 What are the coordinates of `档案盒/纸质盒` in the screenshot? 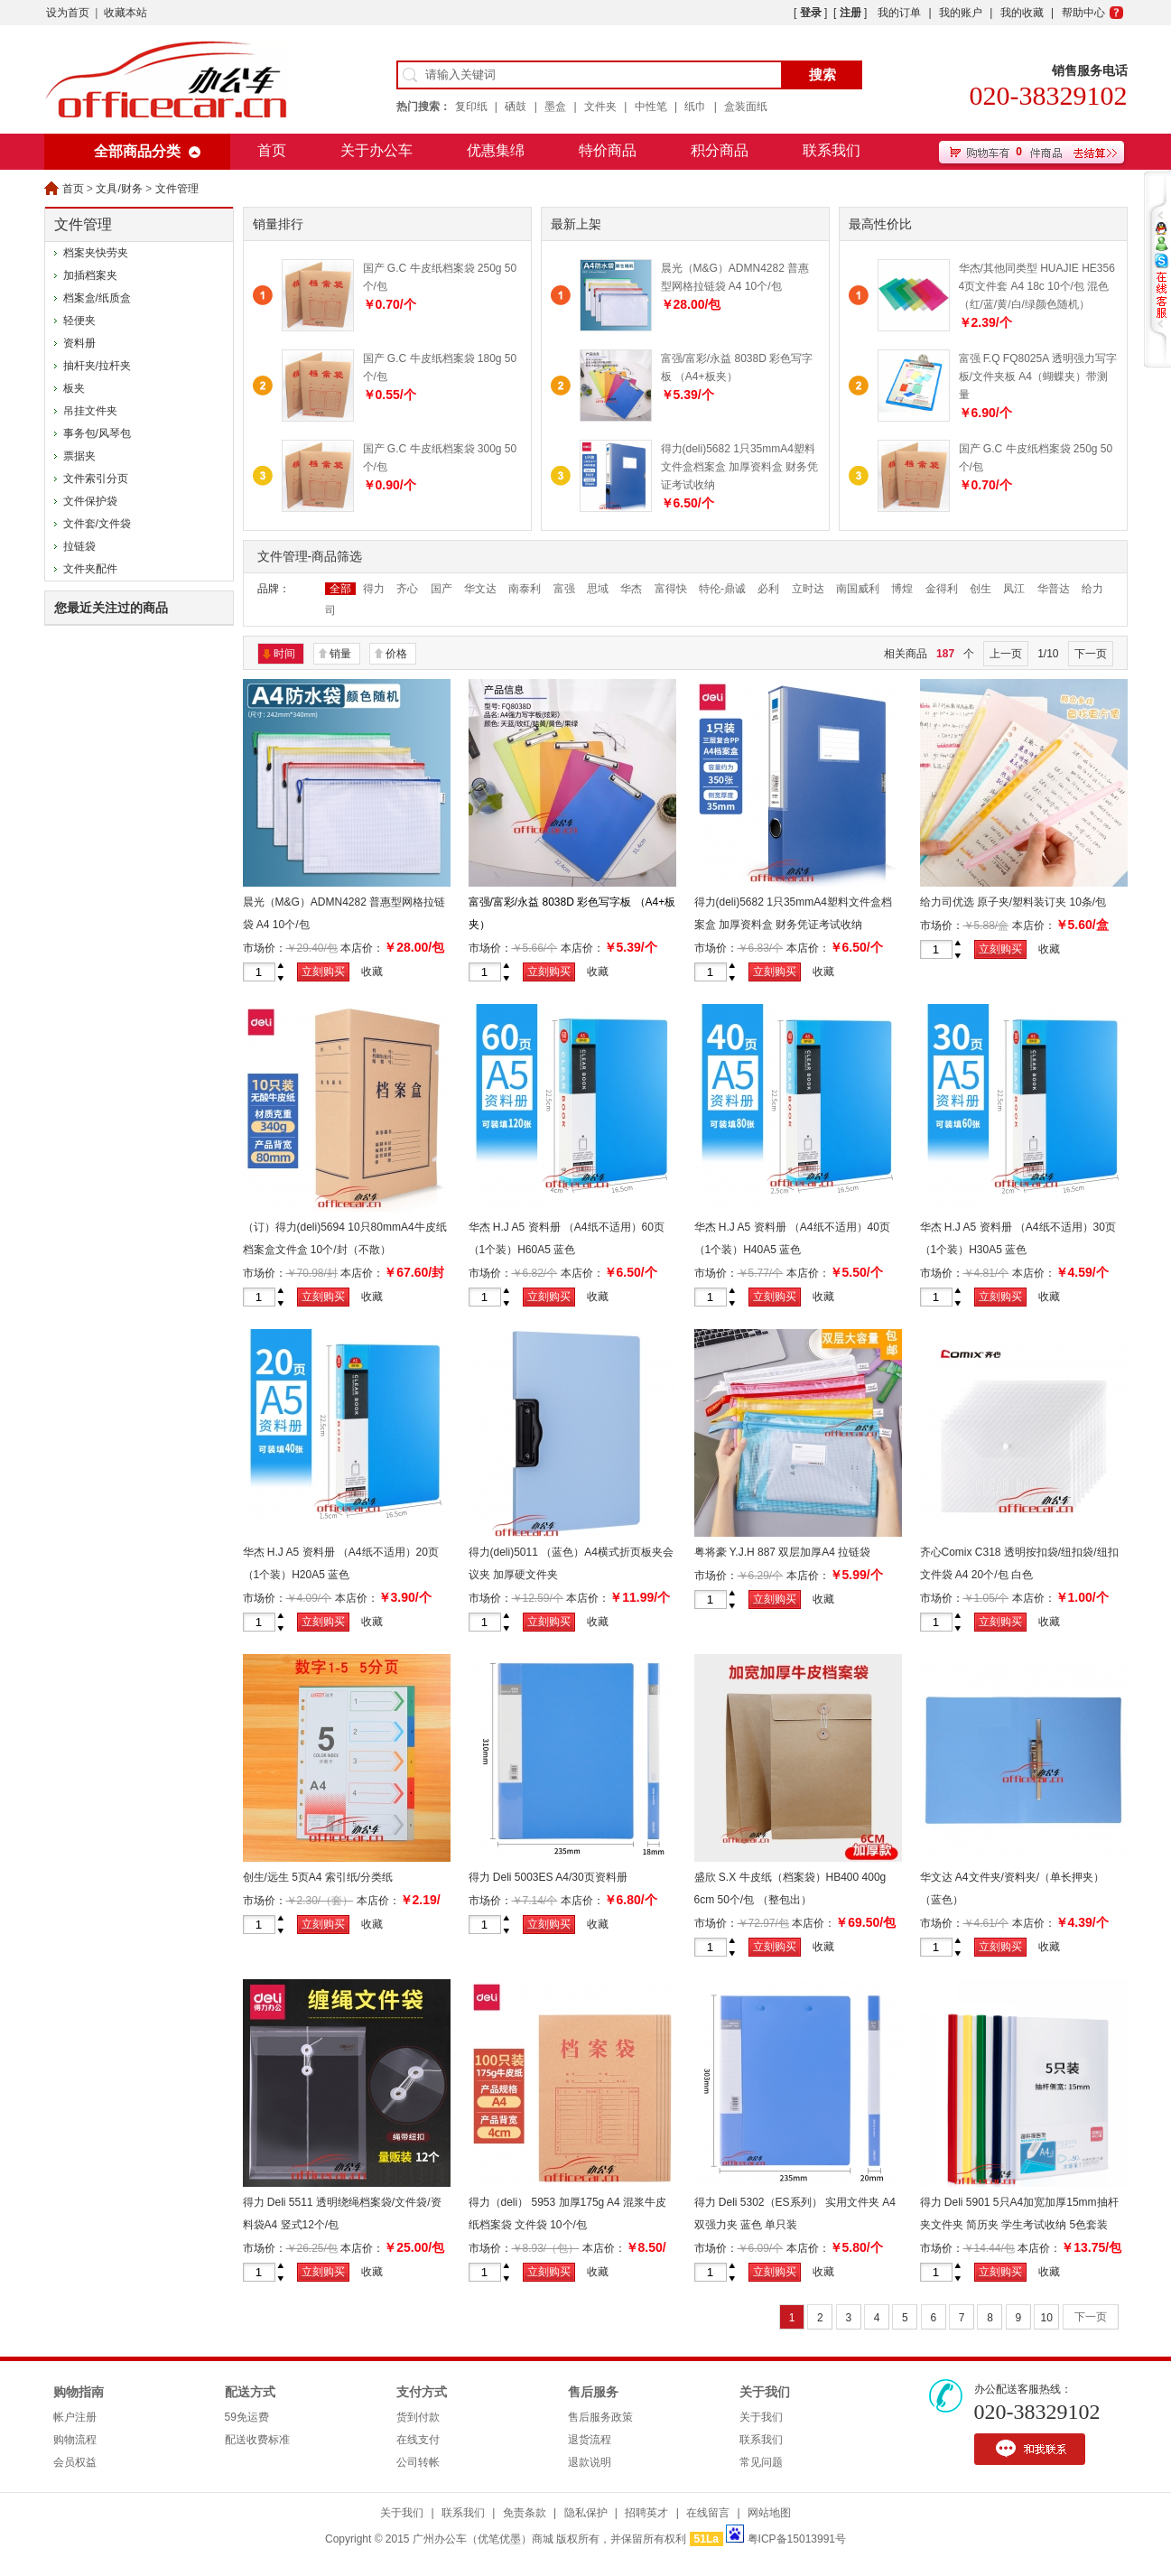 It's located at (97, 298).